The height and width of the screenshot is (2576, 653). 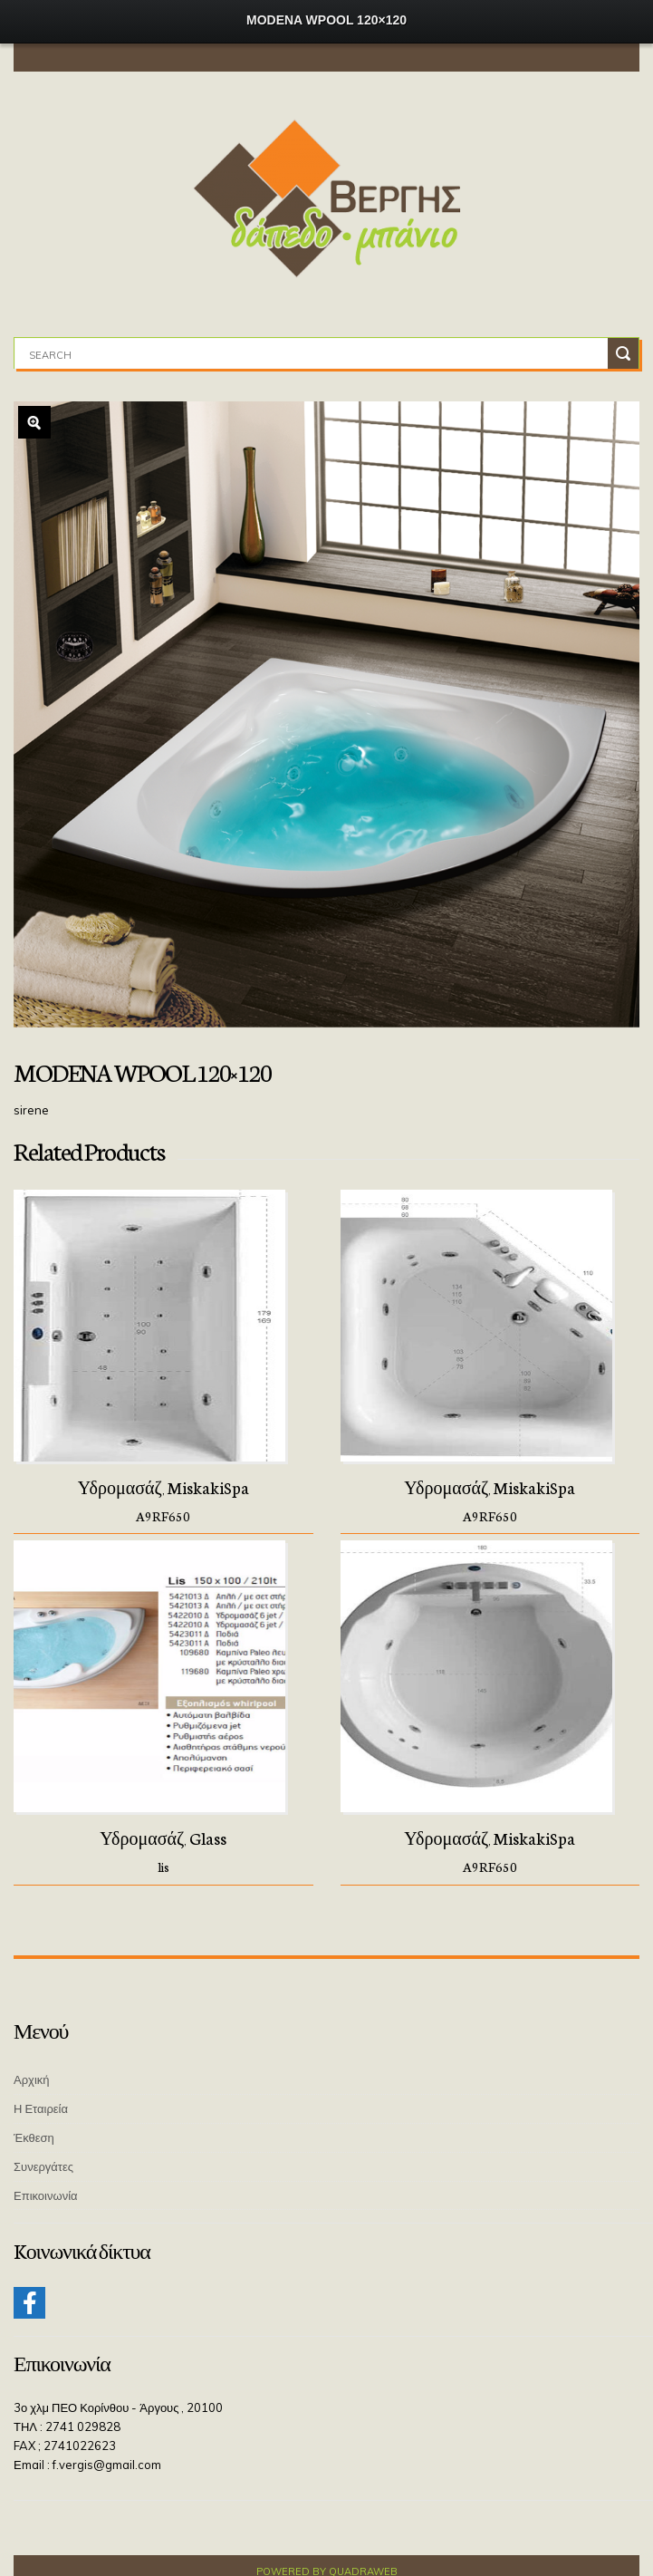 What do you see at coordinates (207, 1837) in the screenshot?
I see `Glass` at bounding box center [207, 1837].